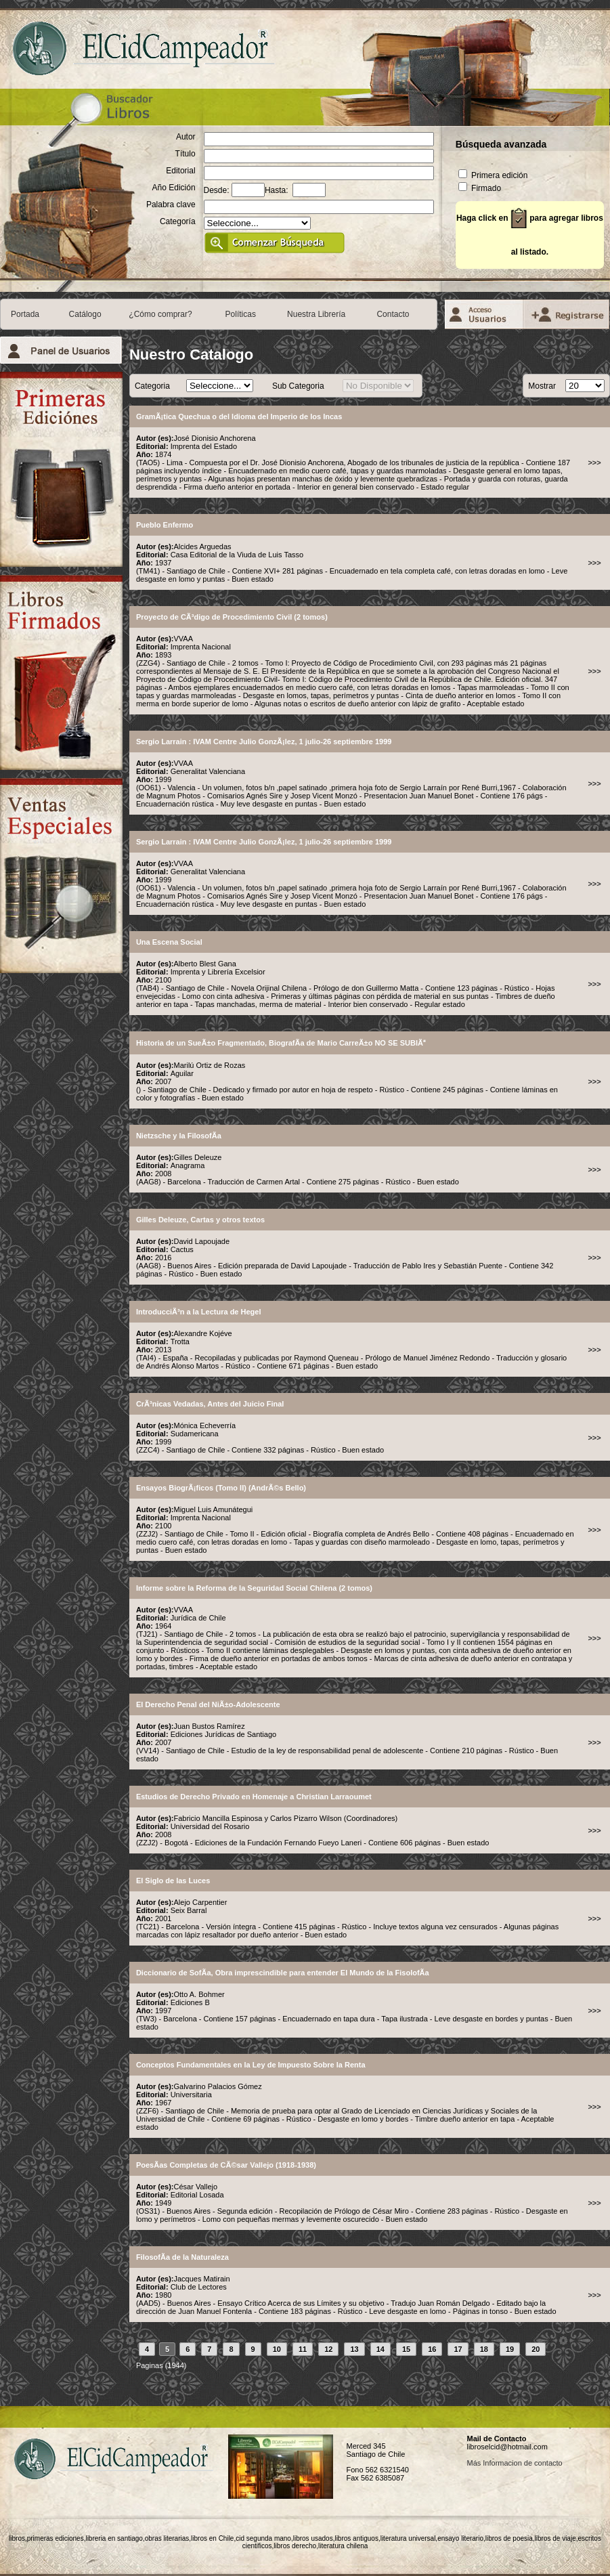  What do you see at coordinates (354, 2349) in the screenshot?
I see `13` at bounding box center [354, 2349].